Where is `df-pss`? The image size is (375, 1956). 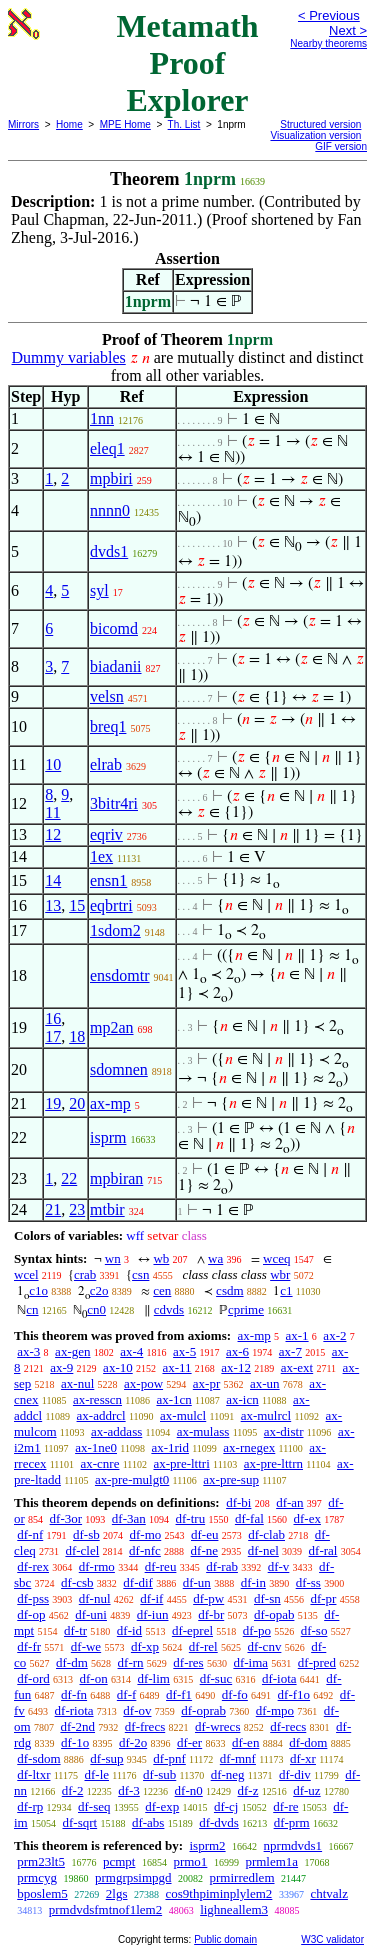
df-pss is located at coordinates (33, 1598).